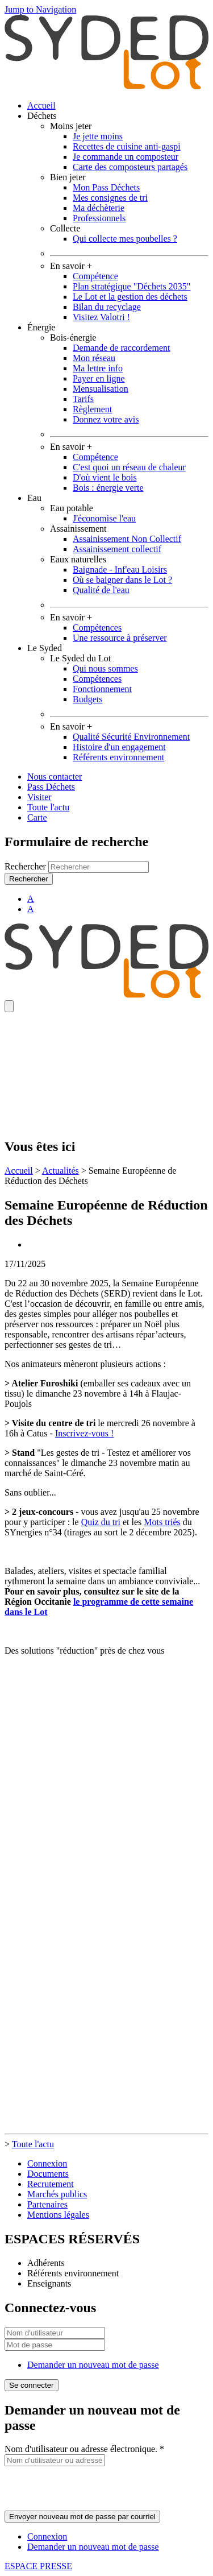 This screenshot has width=213, height=2576. I want to click on Recrutement, so click(50, 2184).